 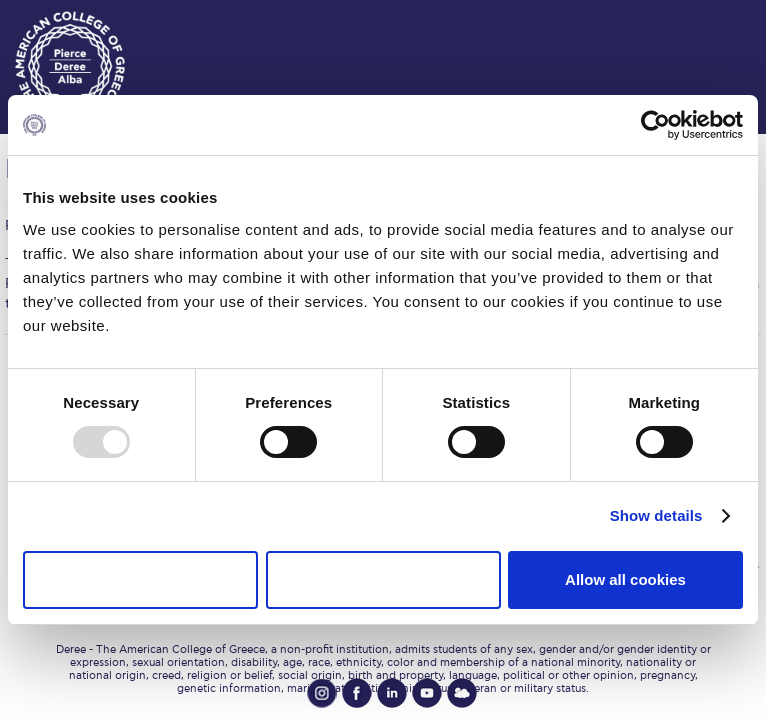 What do you see at coordinates (655, 125) in the screenshot?
I see `[Usercentrics Cookiebot - opens in a new window]` at bounding box center [655, 125].